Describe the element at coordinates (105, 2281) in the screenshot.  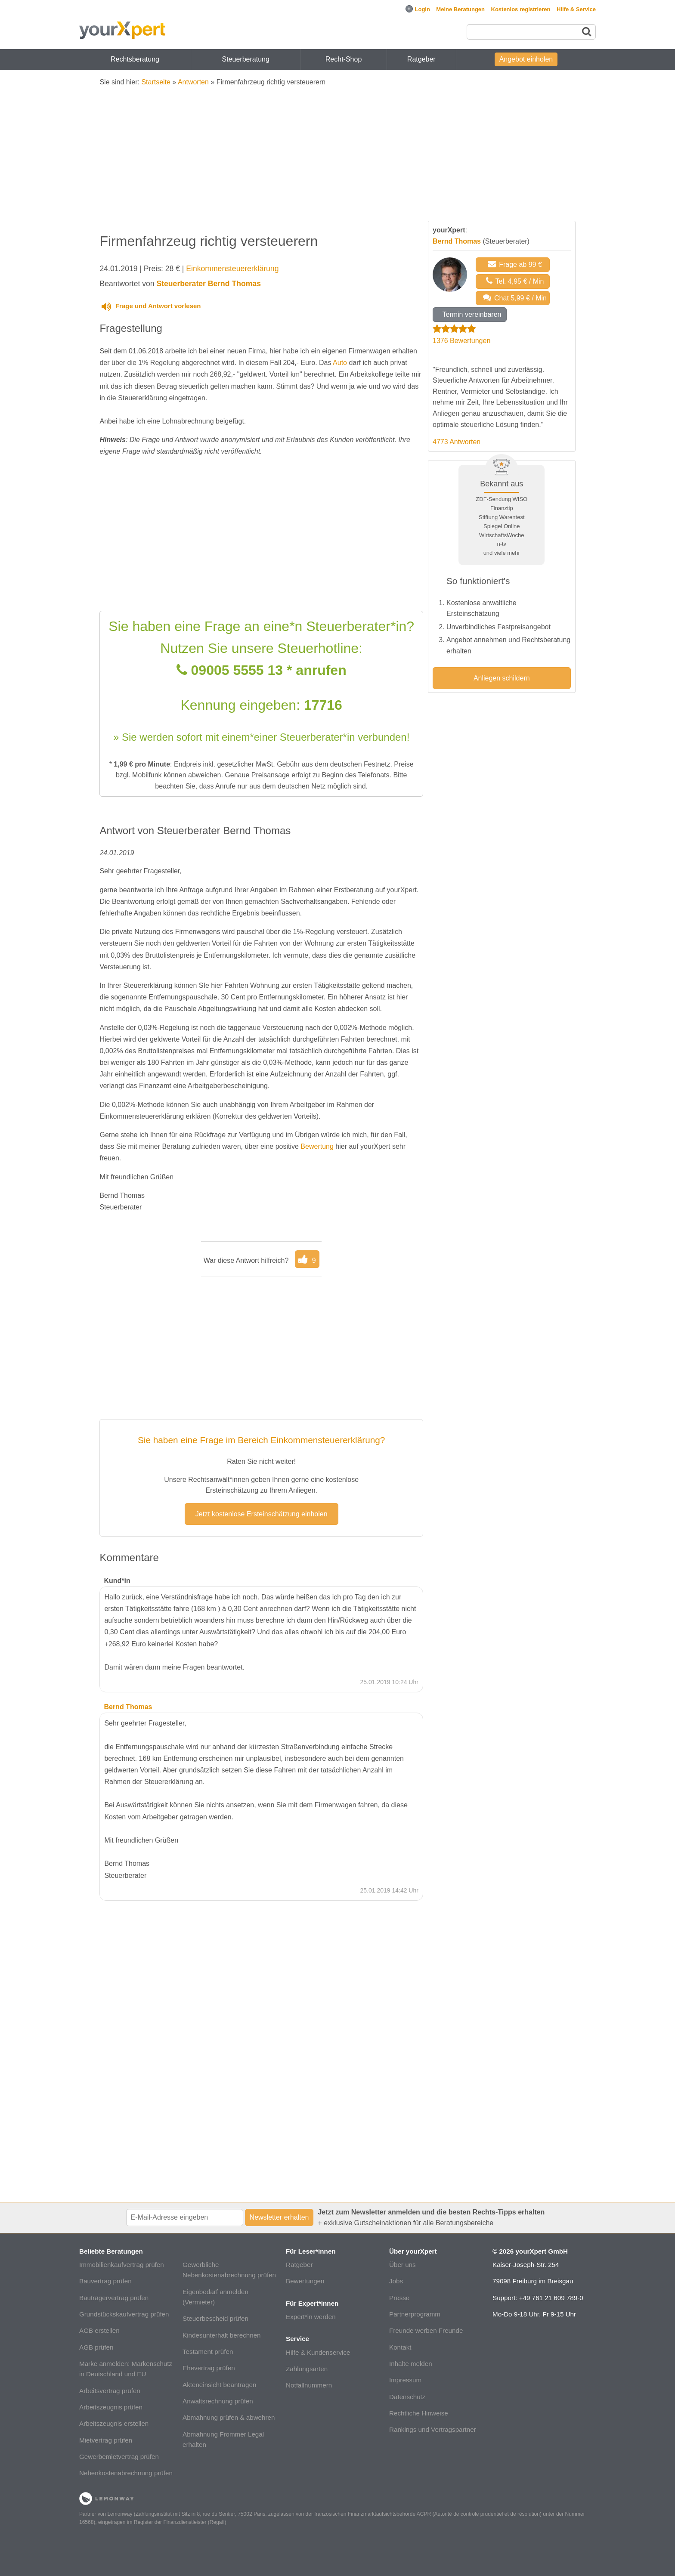
I see `Bauvertrag prüfen` at that location.